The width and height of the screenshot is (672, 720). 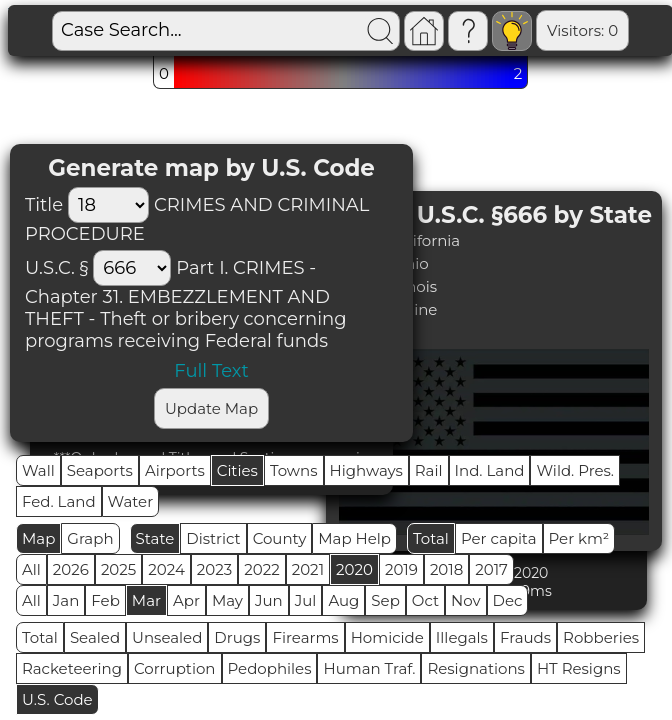 What do you see at coordinates (211, 371) in the screenshot?
I see `Full Text` at bounding box center [211, 371].